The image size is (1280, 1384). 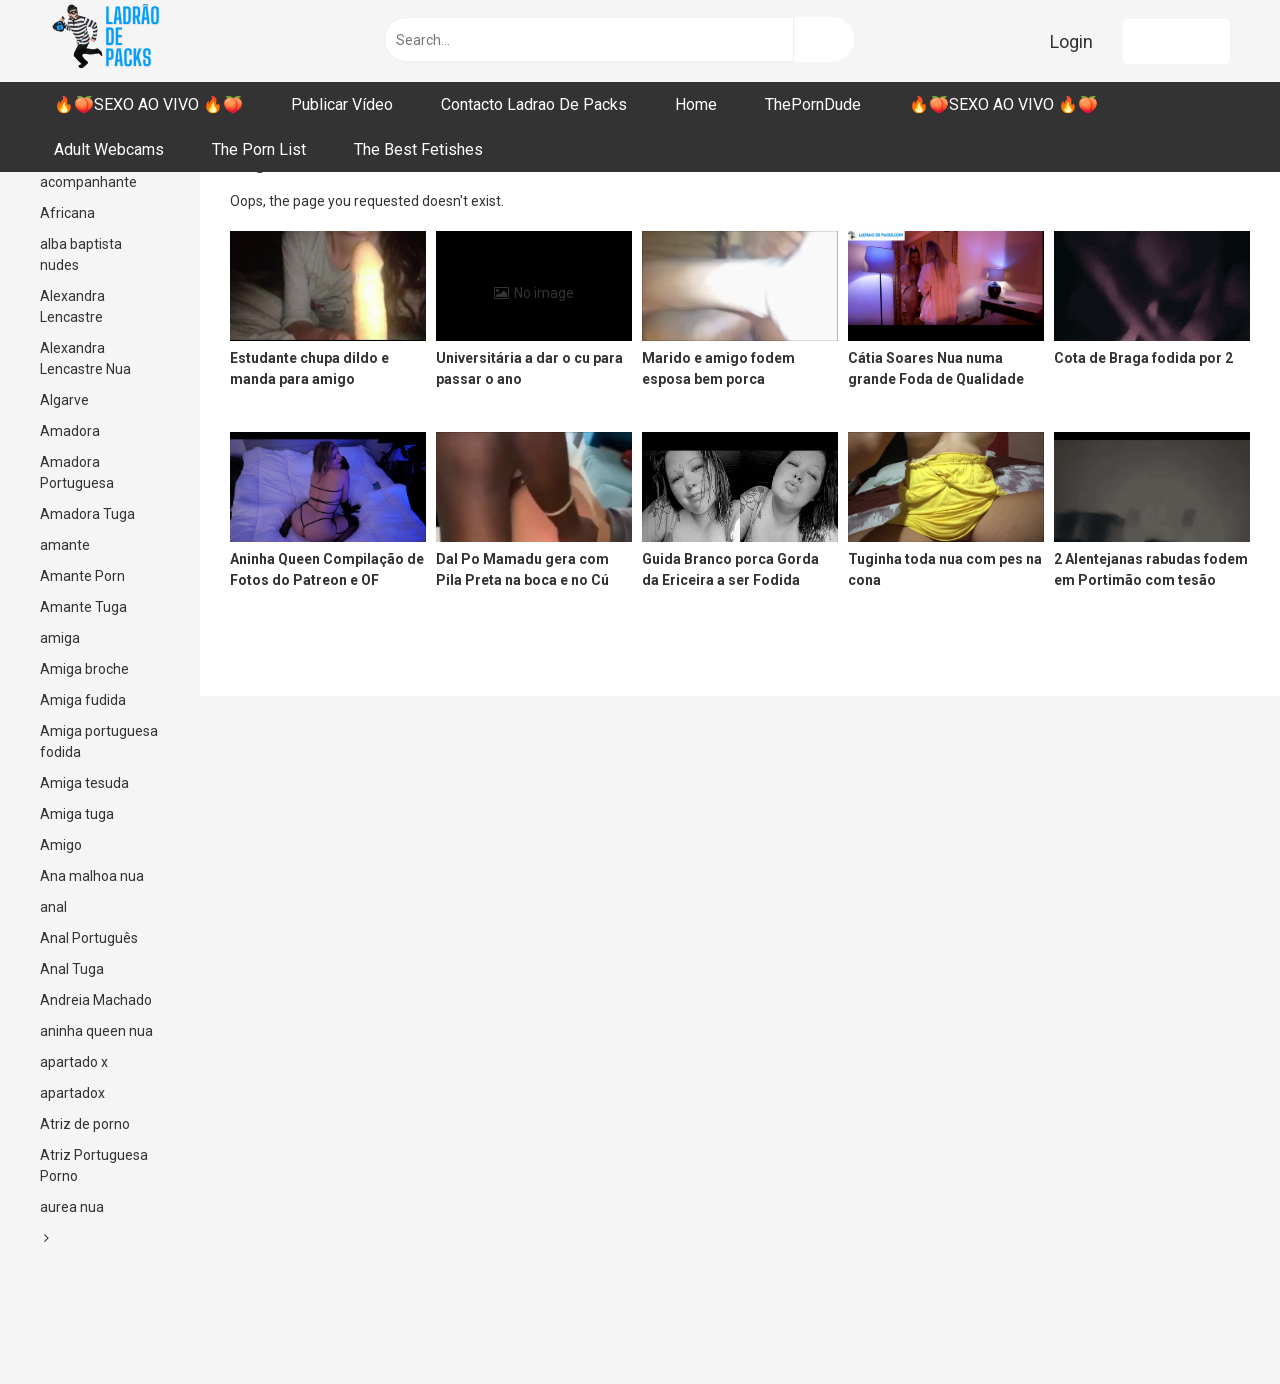 I want to click on aurea nua, so click(x=72, y=1207).